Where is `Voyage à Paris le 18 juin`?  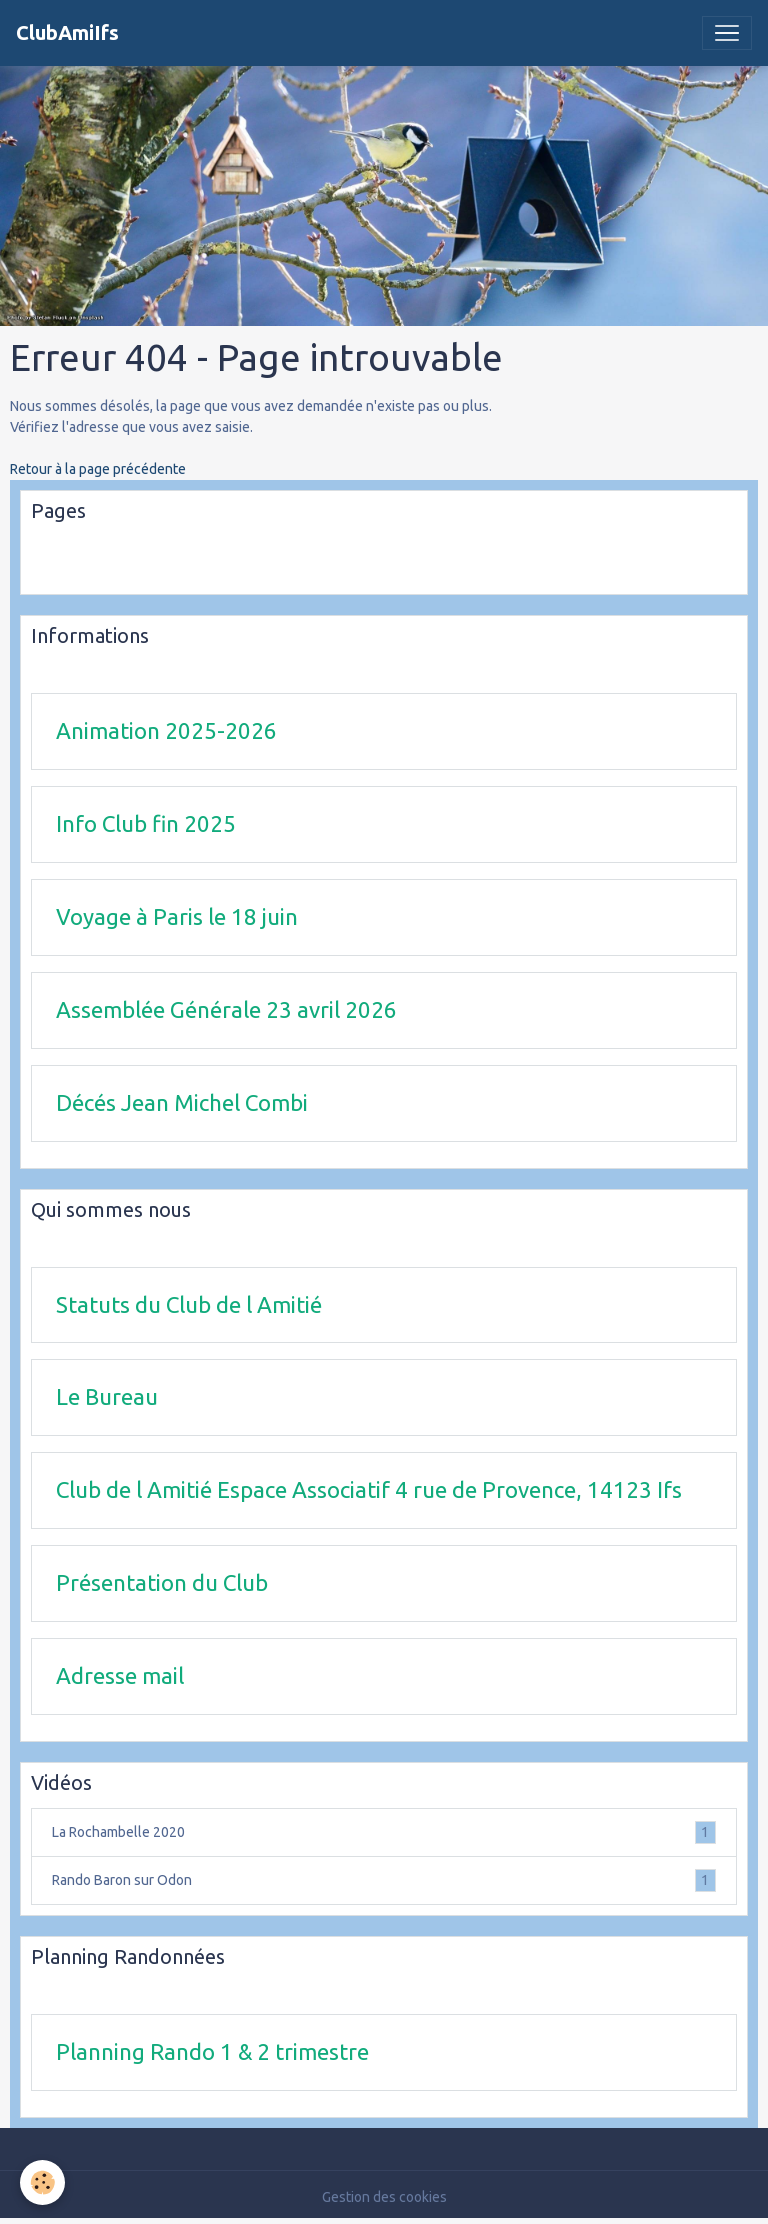 Voyage à Paris le 18 juin is located at coordinates (177, 916).